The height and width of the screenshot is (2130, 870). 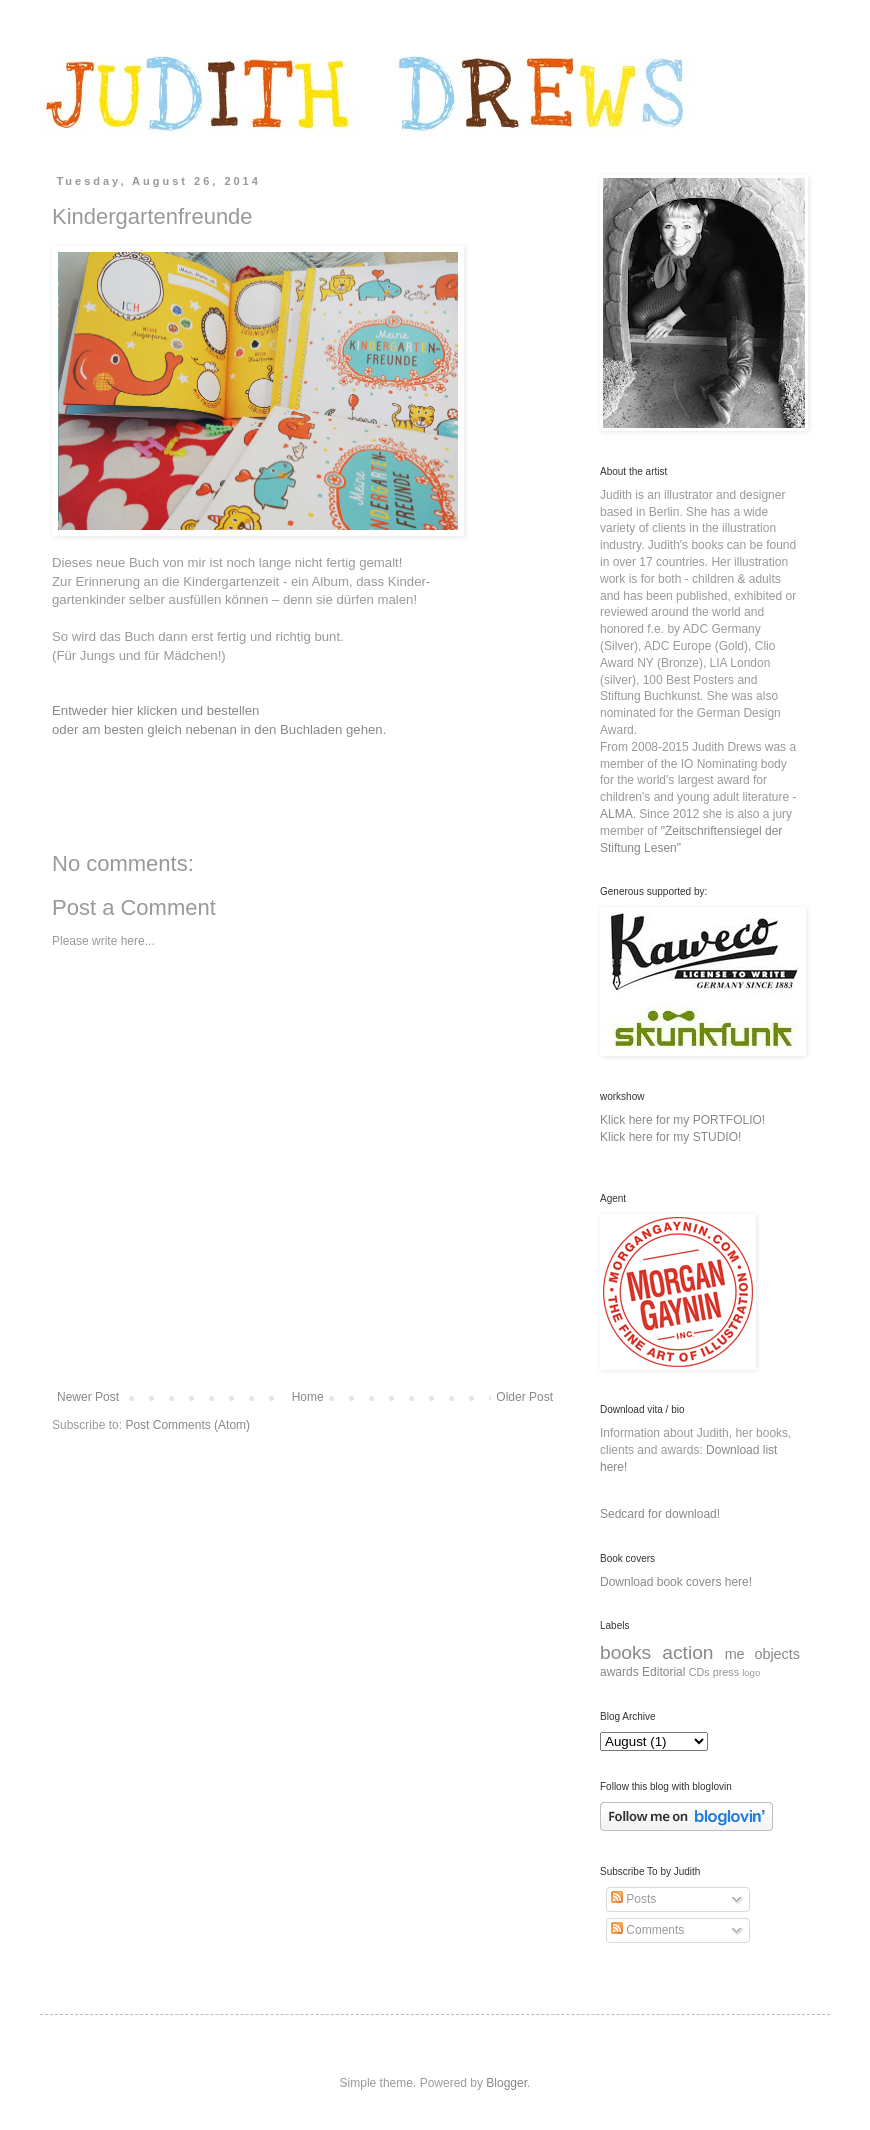 I want to click on oder am besten gleich nebenan in den Buchladen gehen., so click(x=219, y=729).